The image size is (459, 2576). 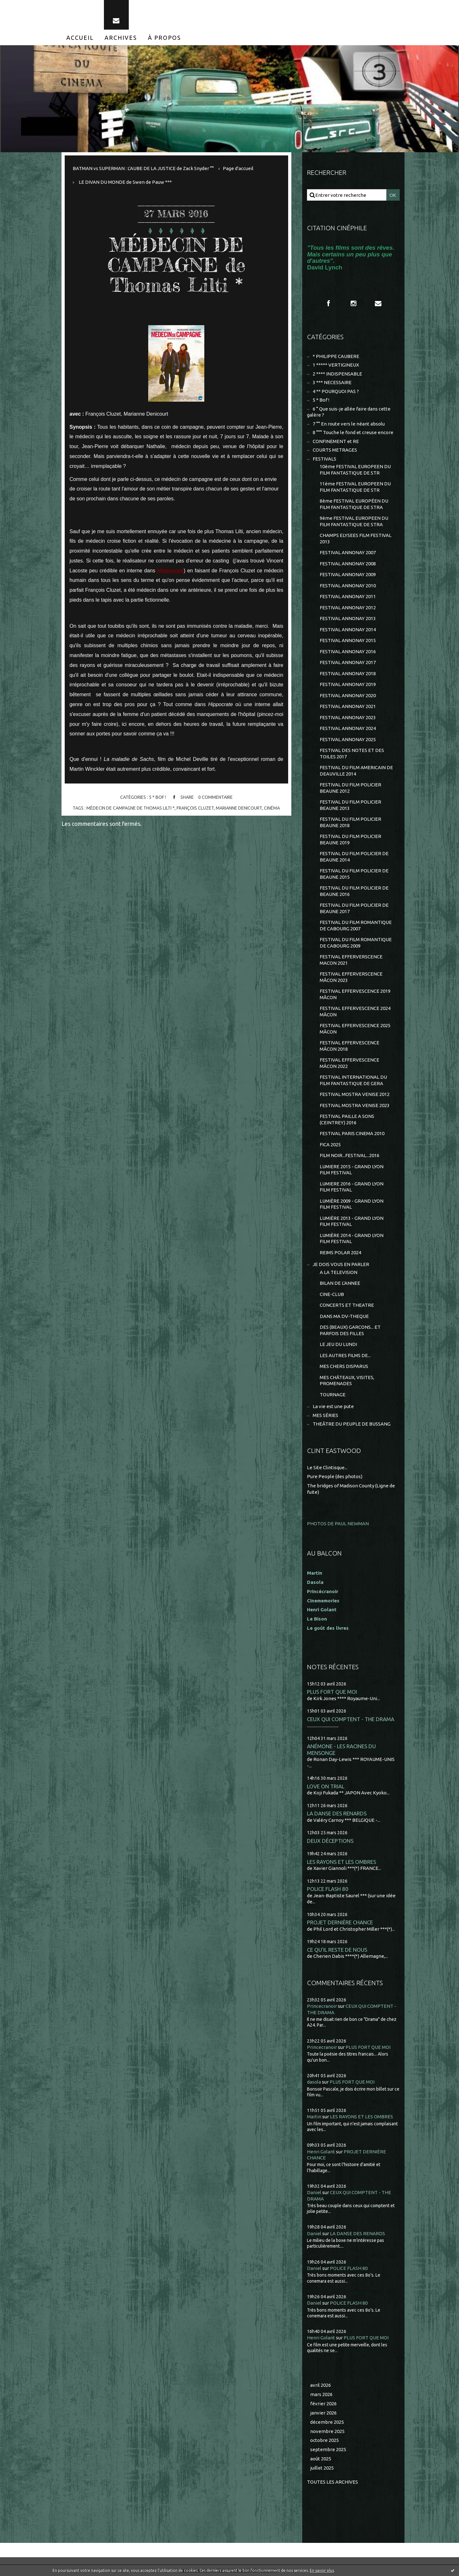 What do you see at coordinates (351, 1221) in the screenshot?
I see `LUMIÈRE 2013 - GRAND LYON FILM FESTIVAL` at bounding box center [351, 1221].